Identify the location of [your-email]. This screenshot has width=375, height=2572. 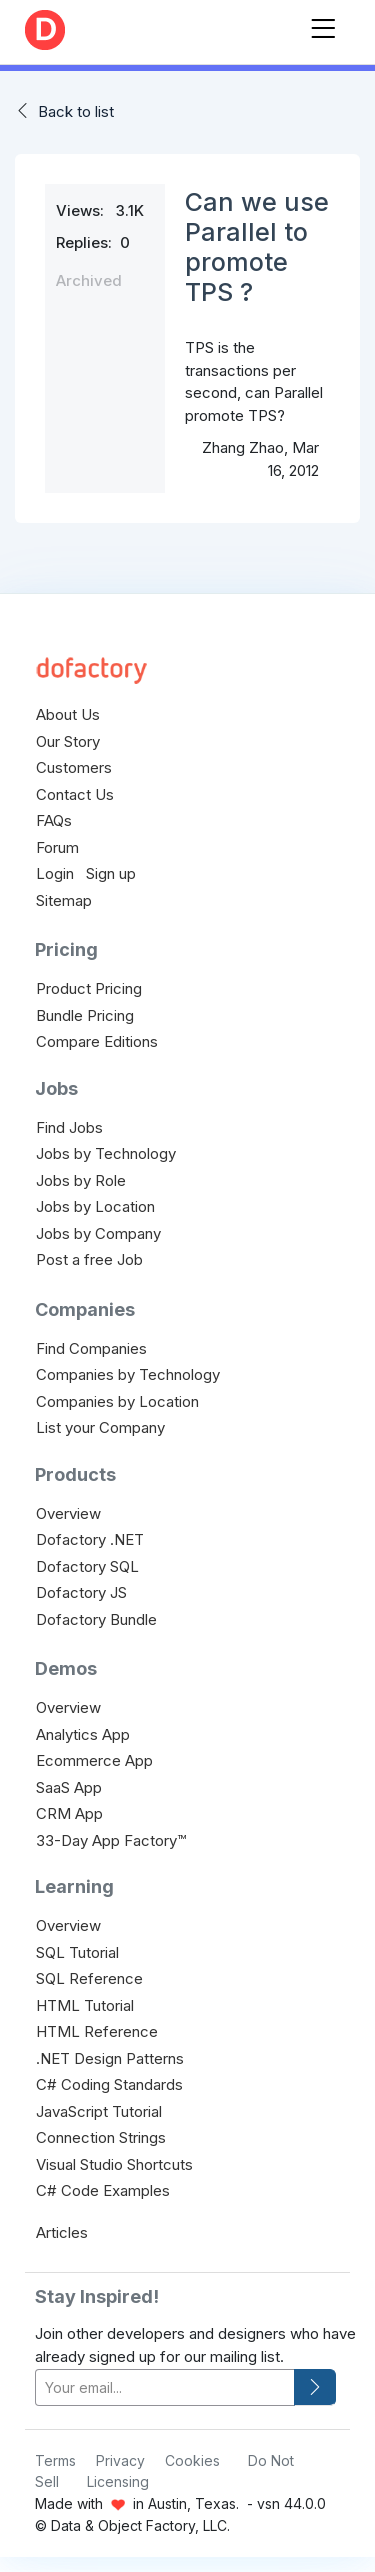
(165, 2387).